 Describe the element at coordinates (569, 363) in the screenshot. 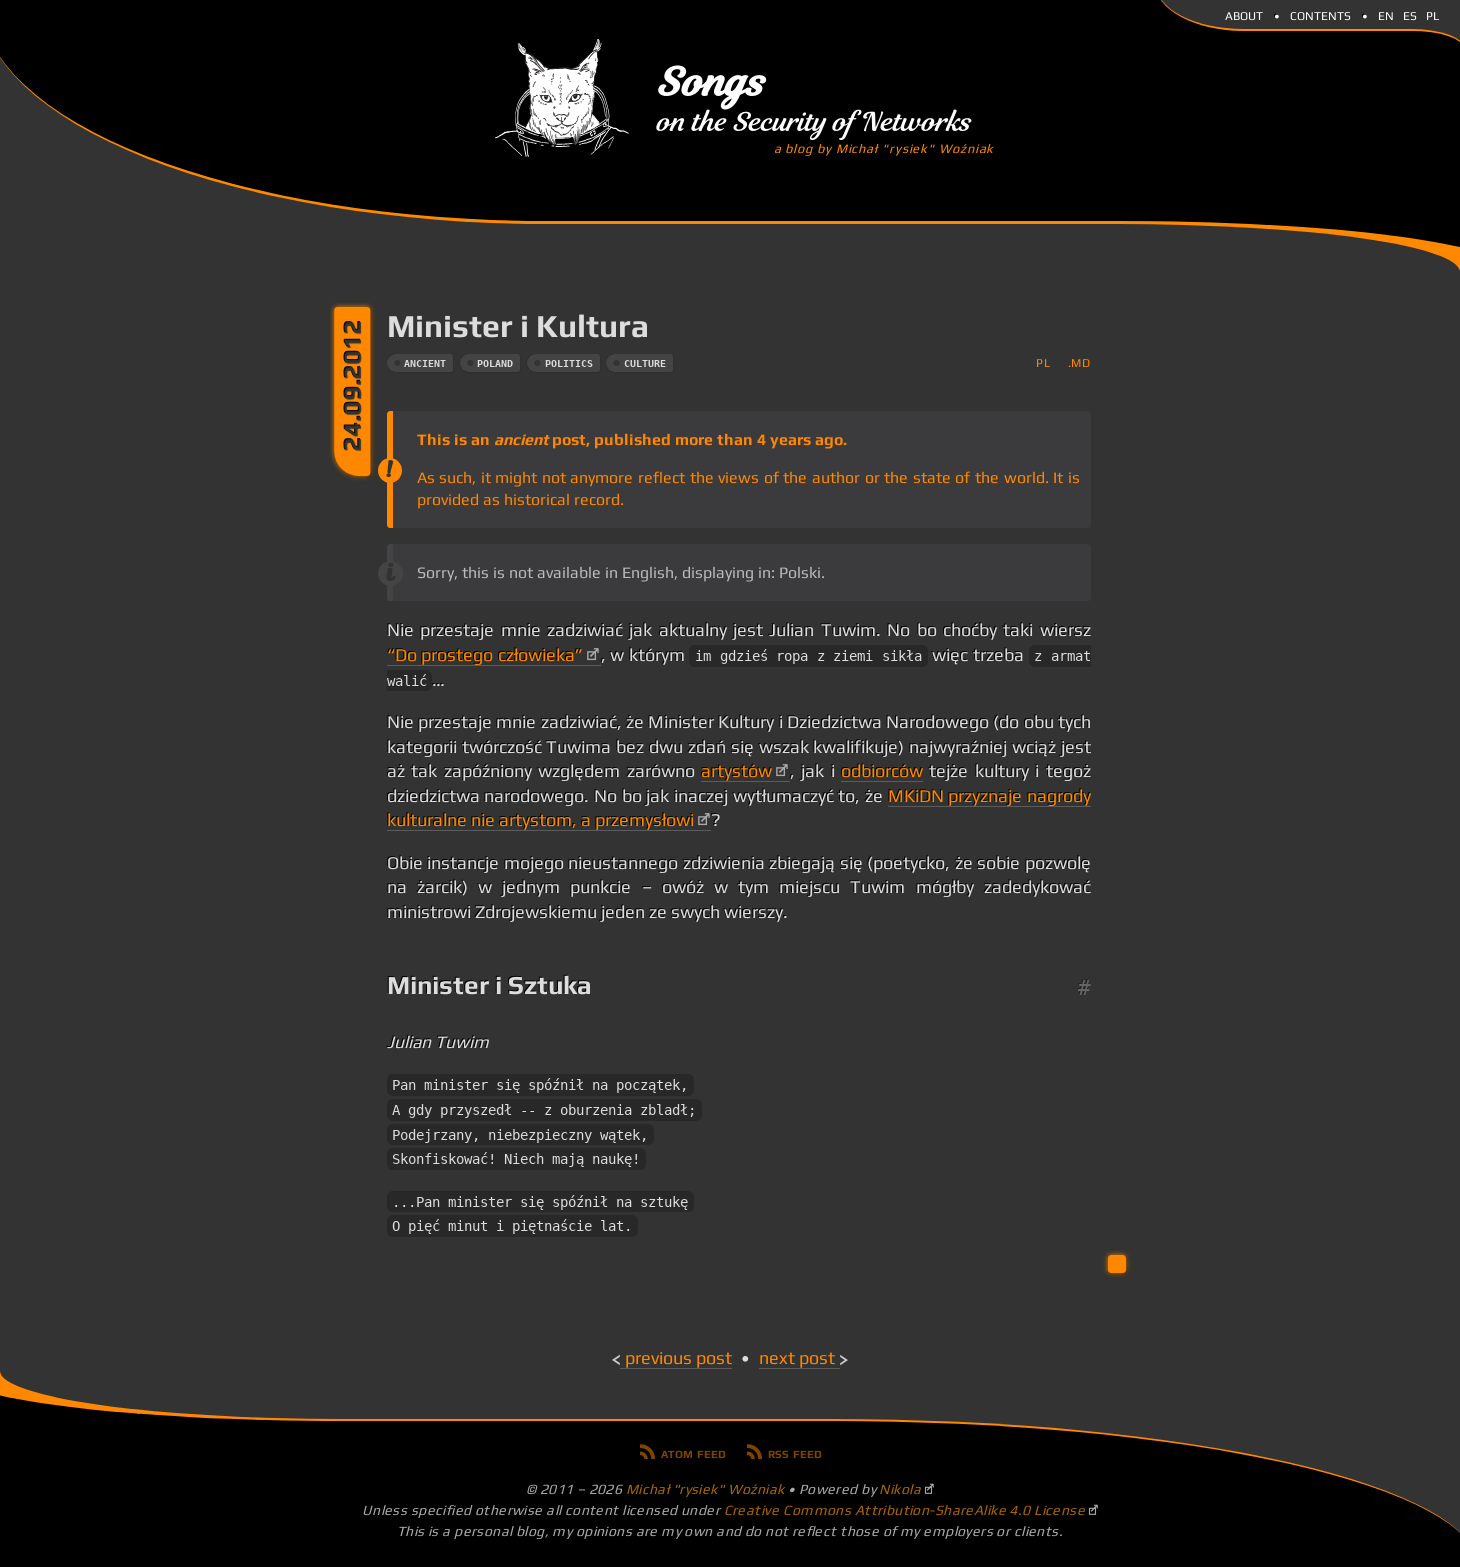

I see `politics` at that location.